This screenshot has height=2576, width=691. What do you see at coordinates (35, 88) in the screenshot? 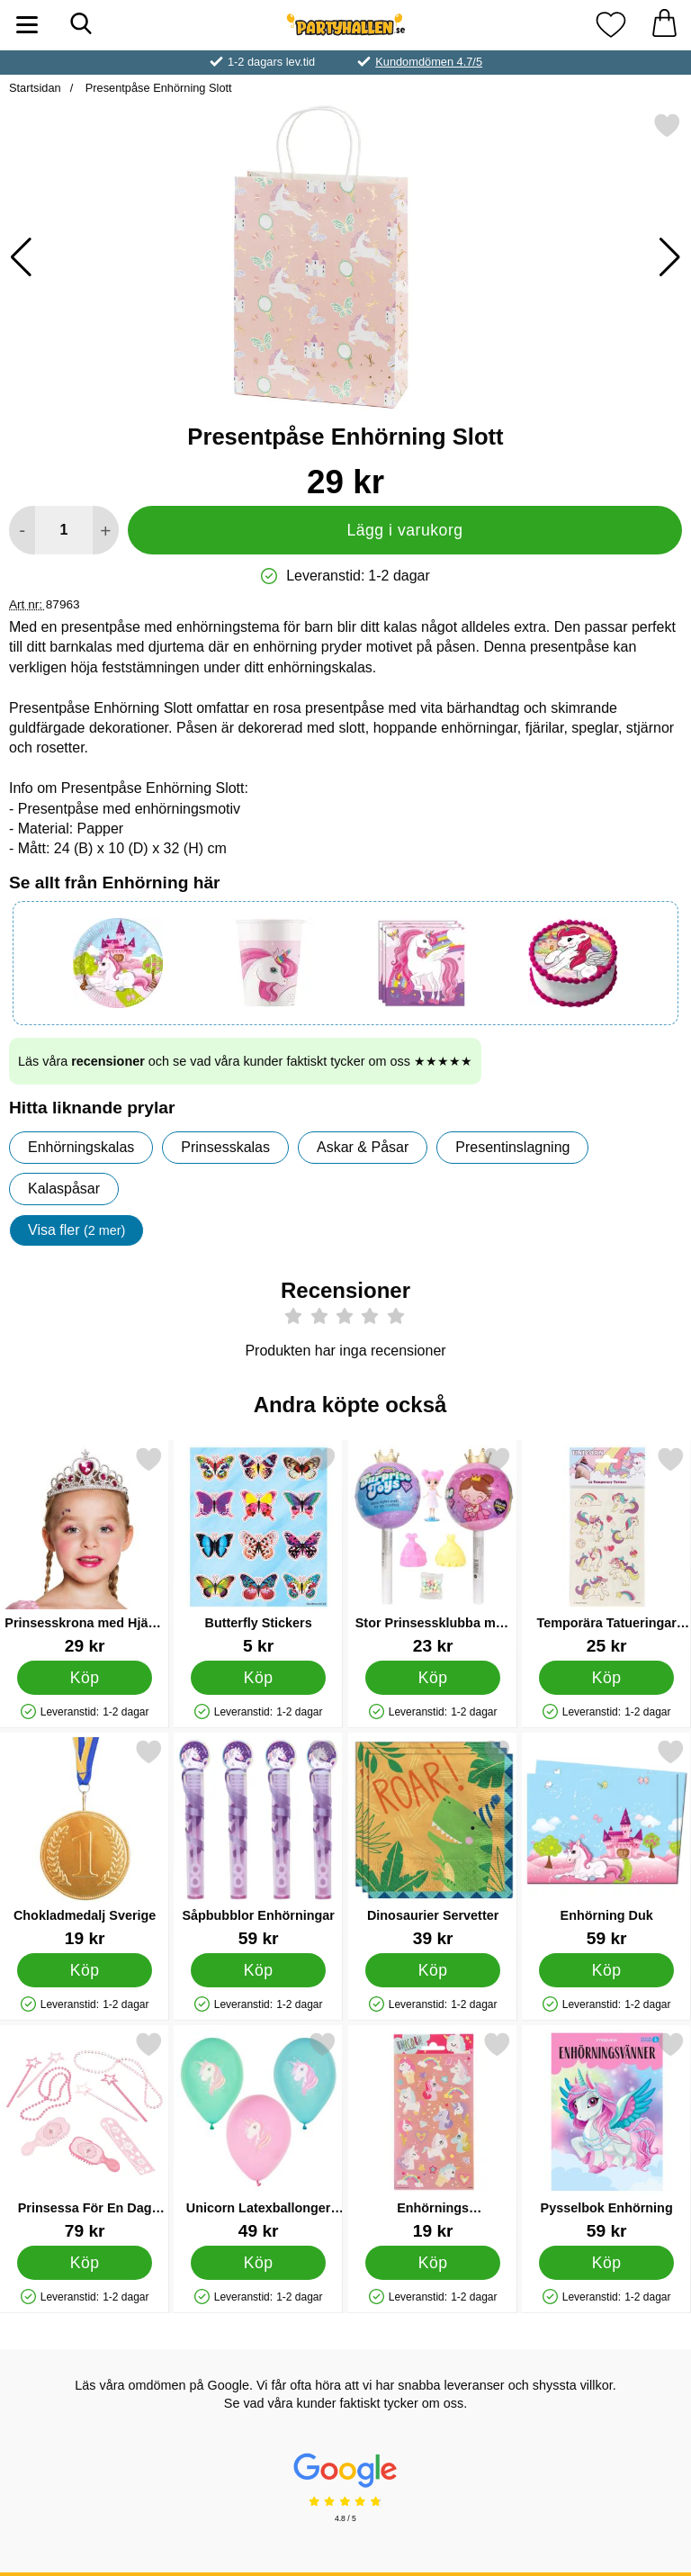
I see `Startsidan` at bounding box center [35, 88].